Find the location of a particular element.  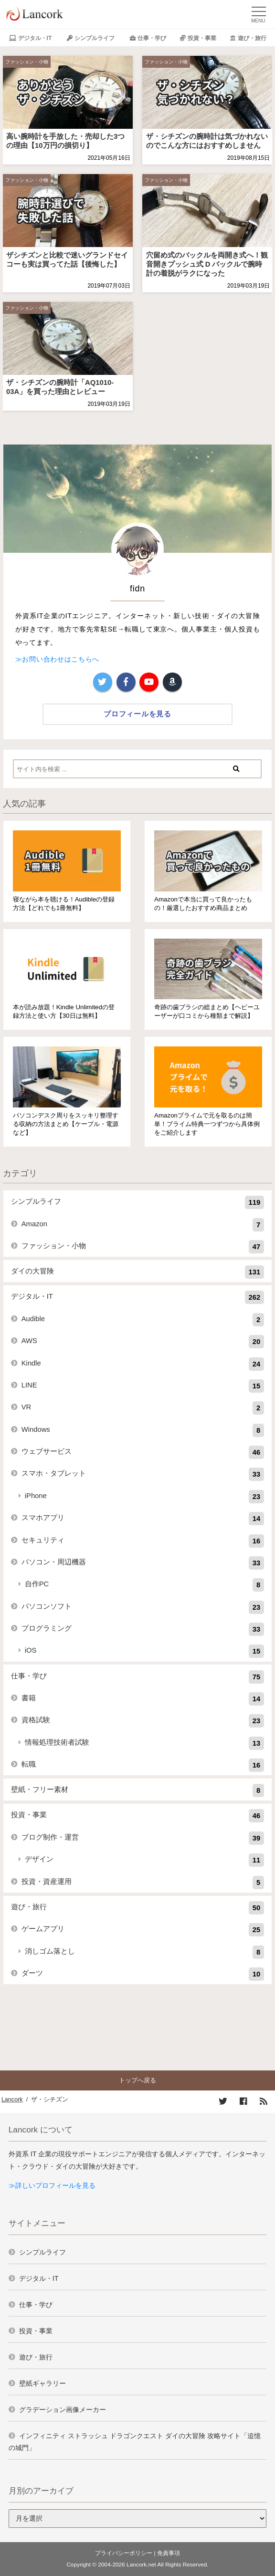

消しゴム落とし is located at coordinates (144, 1952).